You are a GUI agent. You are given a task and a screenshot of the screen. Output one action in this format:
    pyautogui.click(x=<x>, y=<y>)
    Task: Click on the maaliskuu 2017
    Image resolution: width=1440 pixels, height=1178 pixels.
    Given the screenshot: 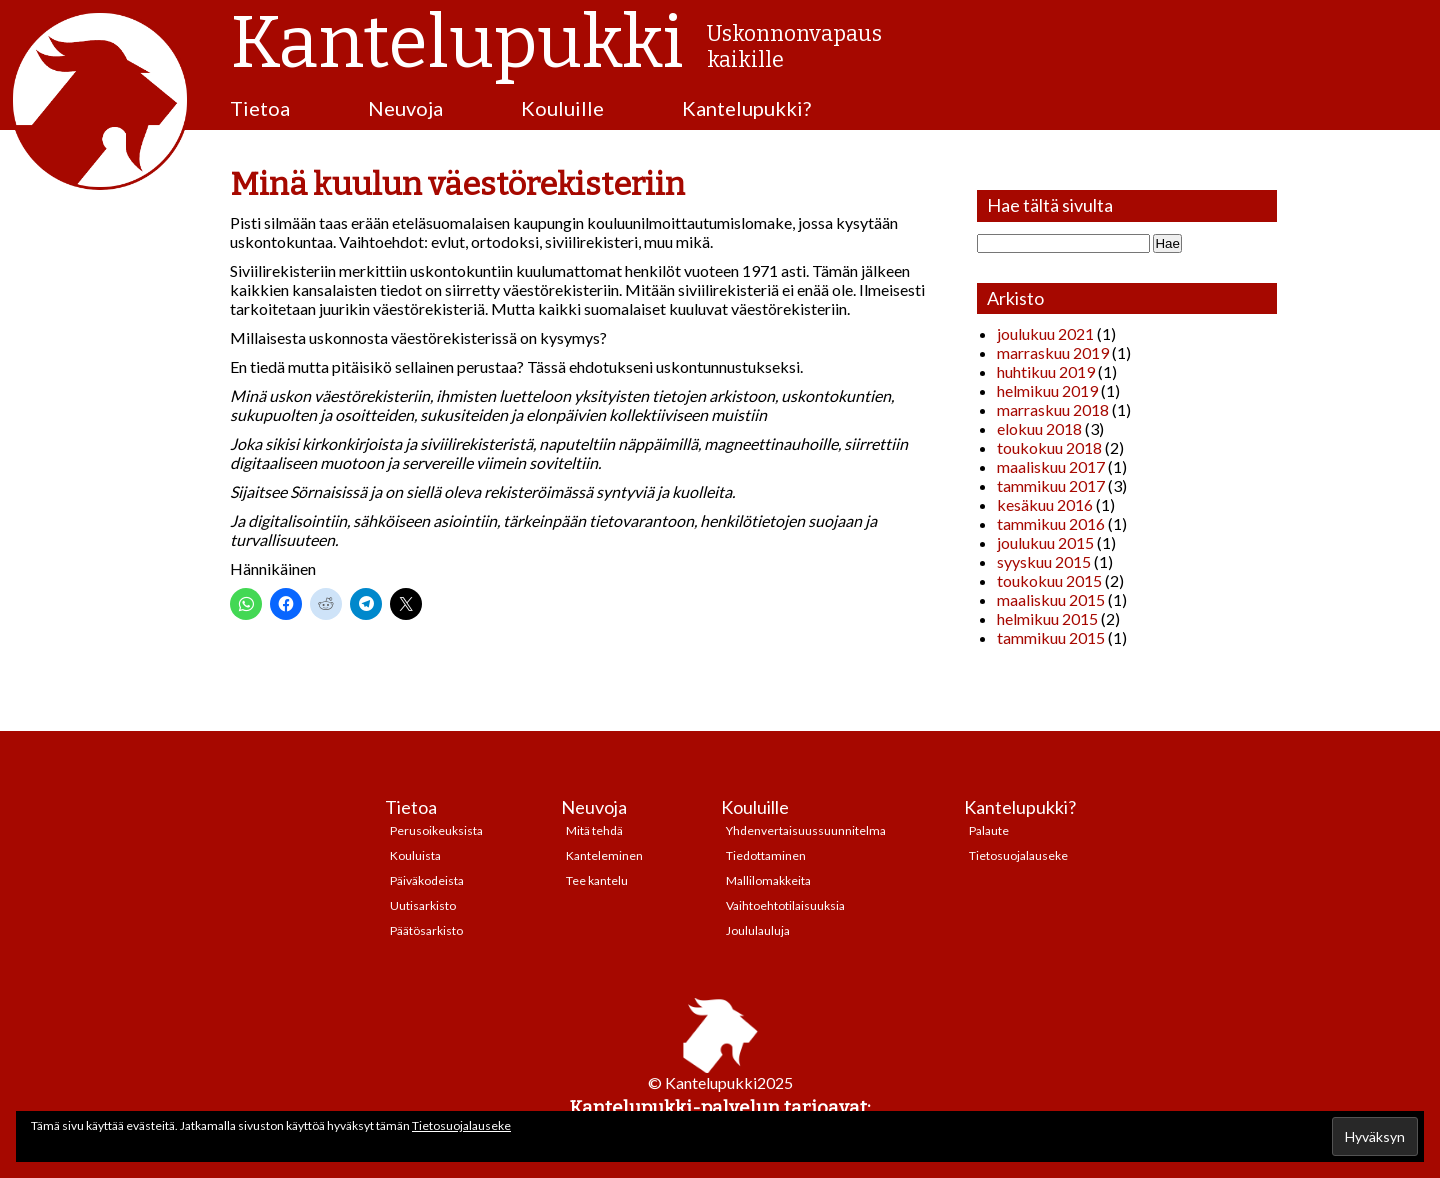 What is the action you would take?
    pyautogui.click(x=1051, y=466)
    